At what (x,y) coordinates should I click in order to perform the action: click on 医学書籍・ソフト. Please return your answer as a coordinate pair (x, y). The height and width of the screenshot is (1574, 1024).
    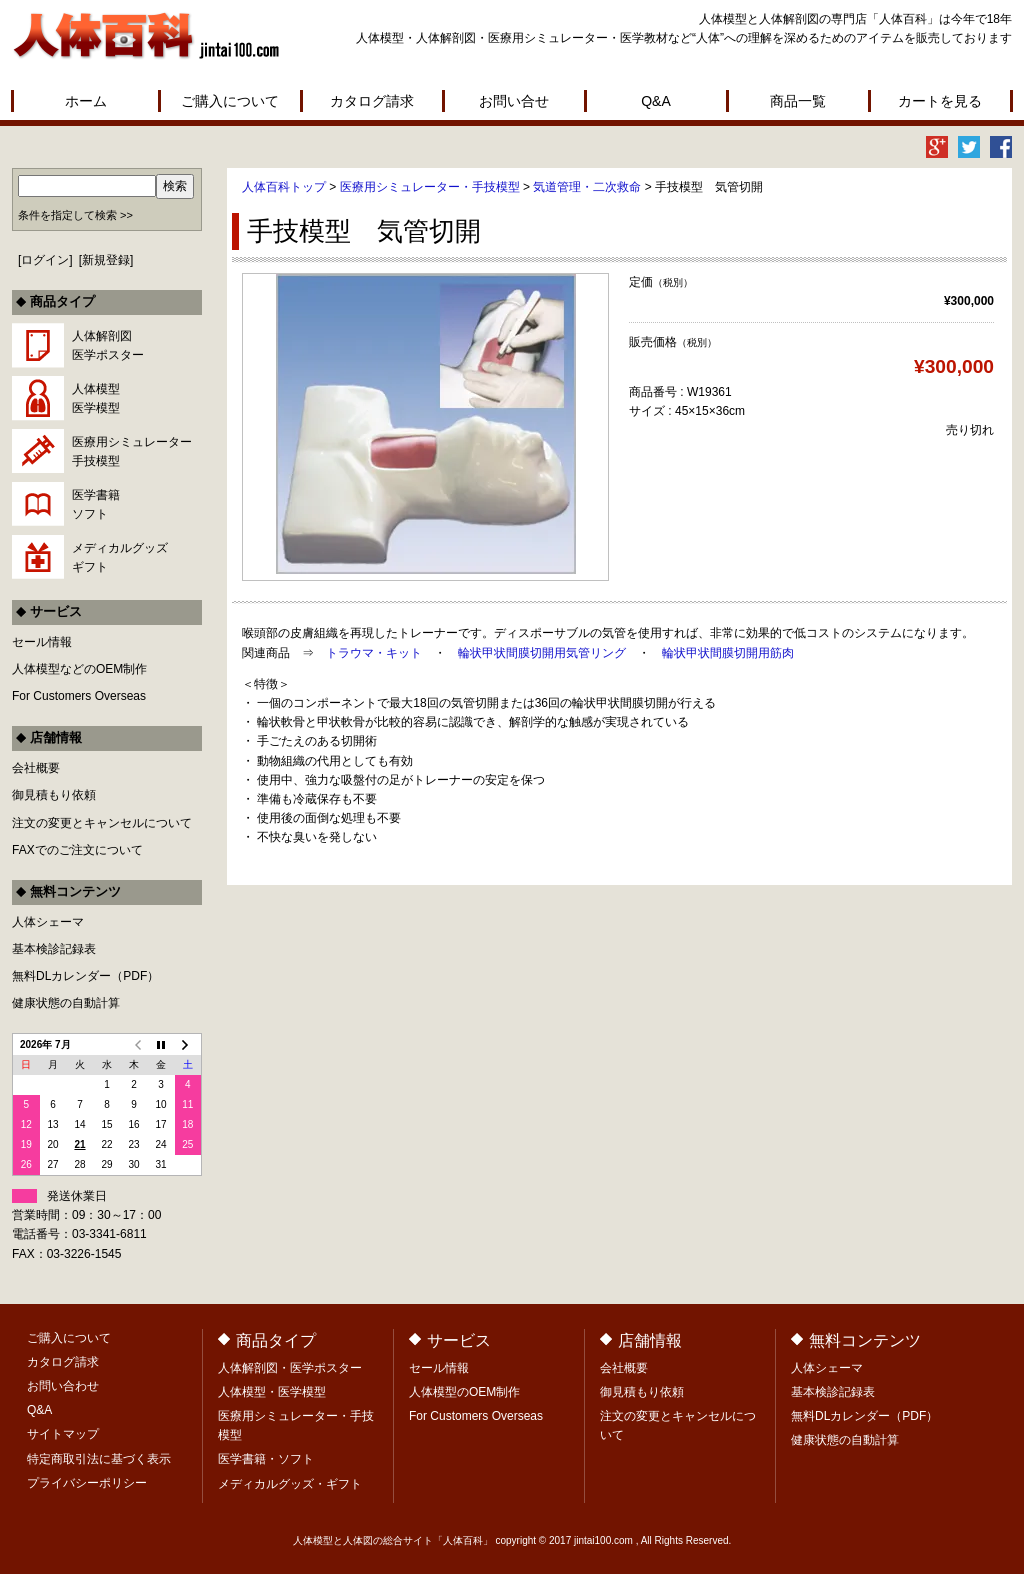
    Looking at the image, I should click on (266, 1459).